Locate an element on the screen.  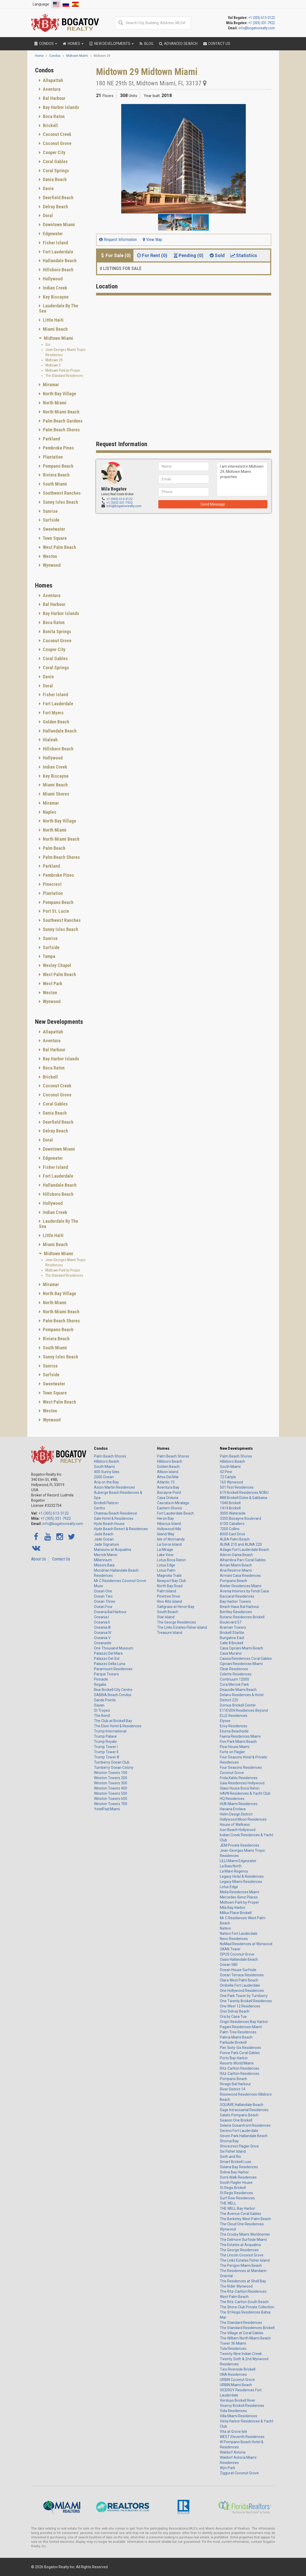
Hollywood Moon Residences is located at coordinates (243, 1819).